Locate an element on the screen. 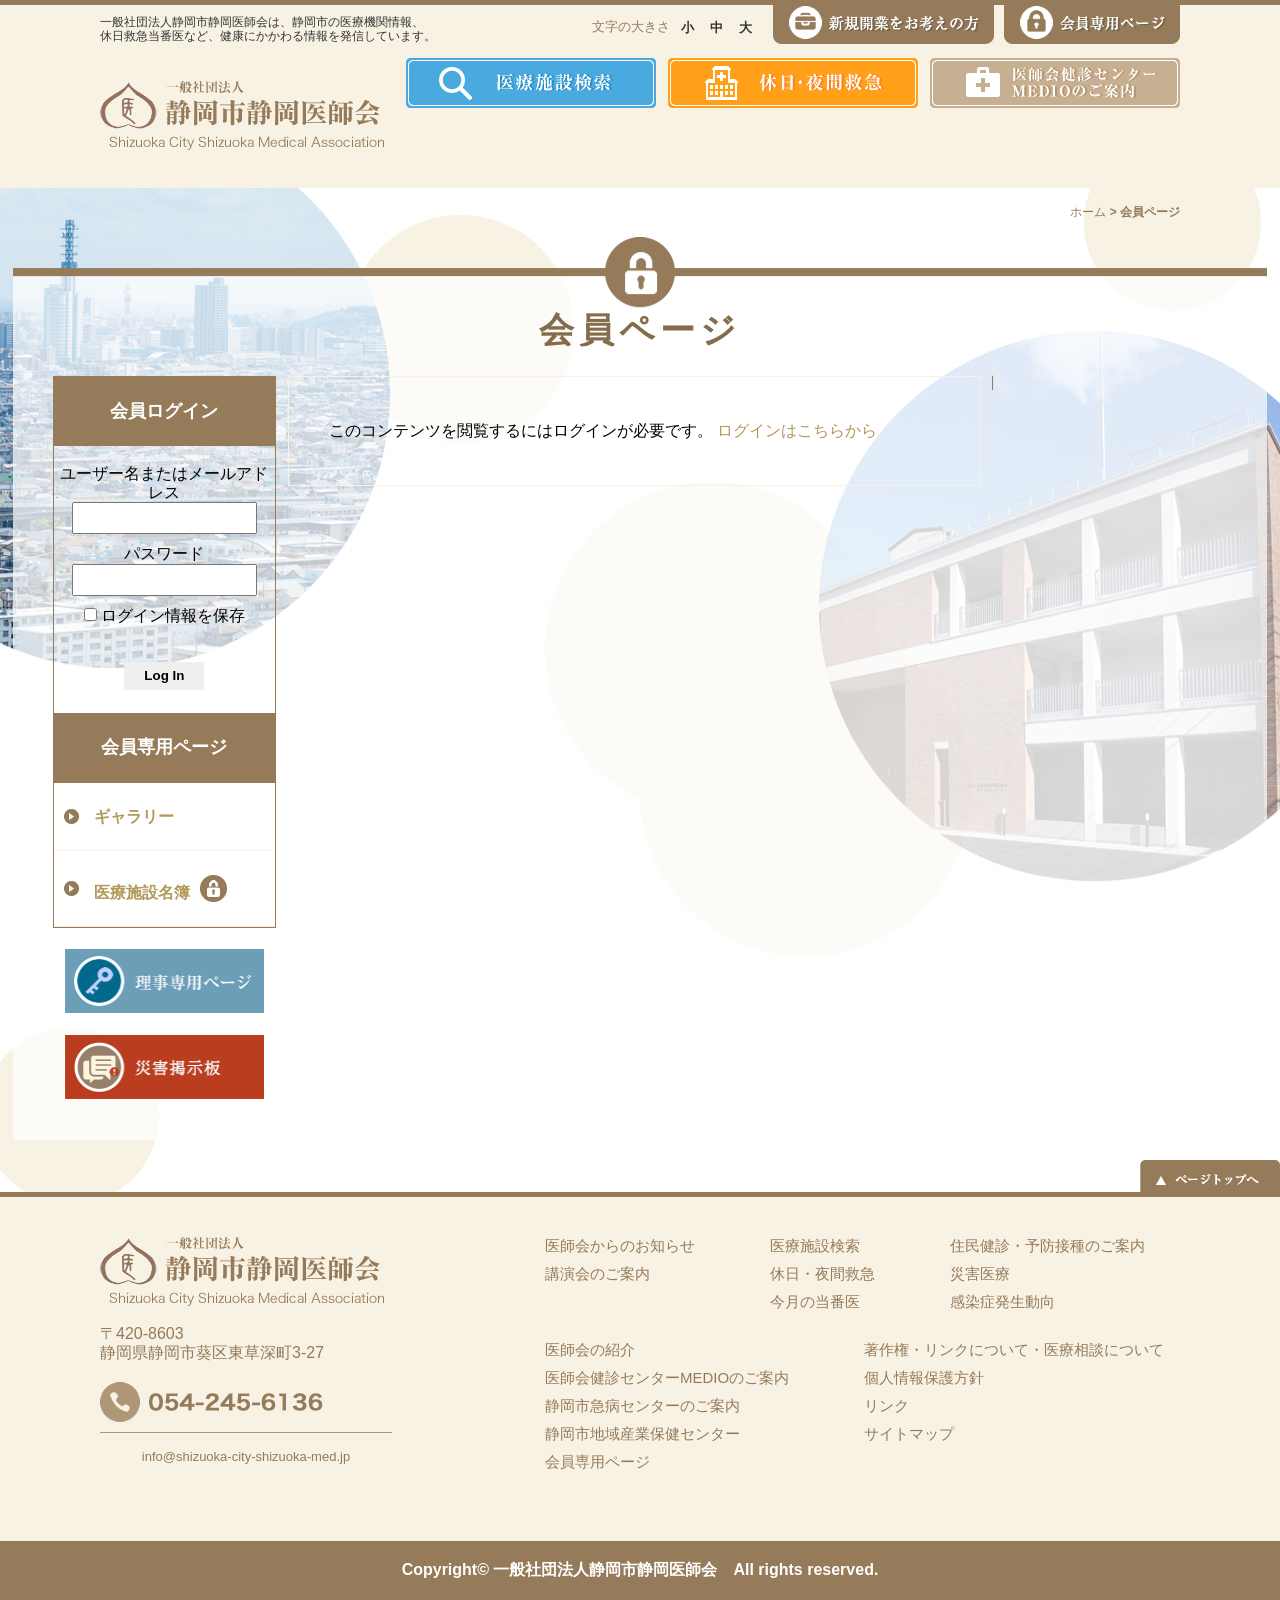  災害医療 is located at coordinates (971, 148).